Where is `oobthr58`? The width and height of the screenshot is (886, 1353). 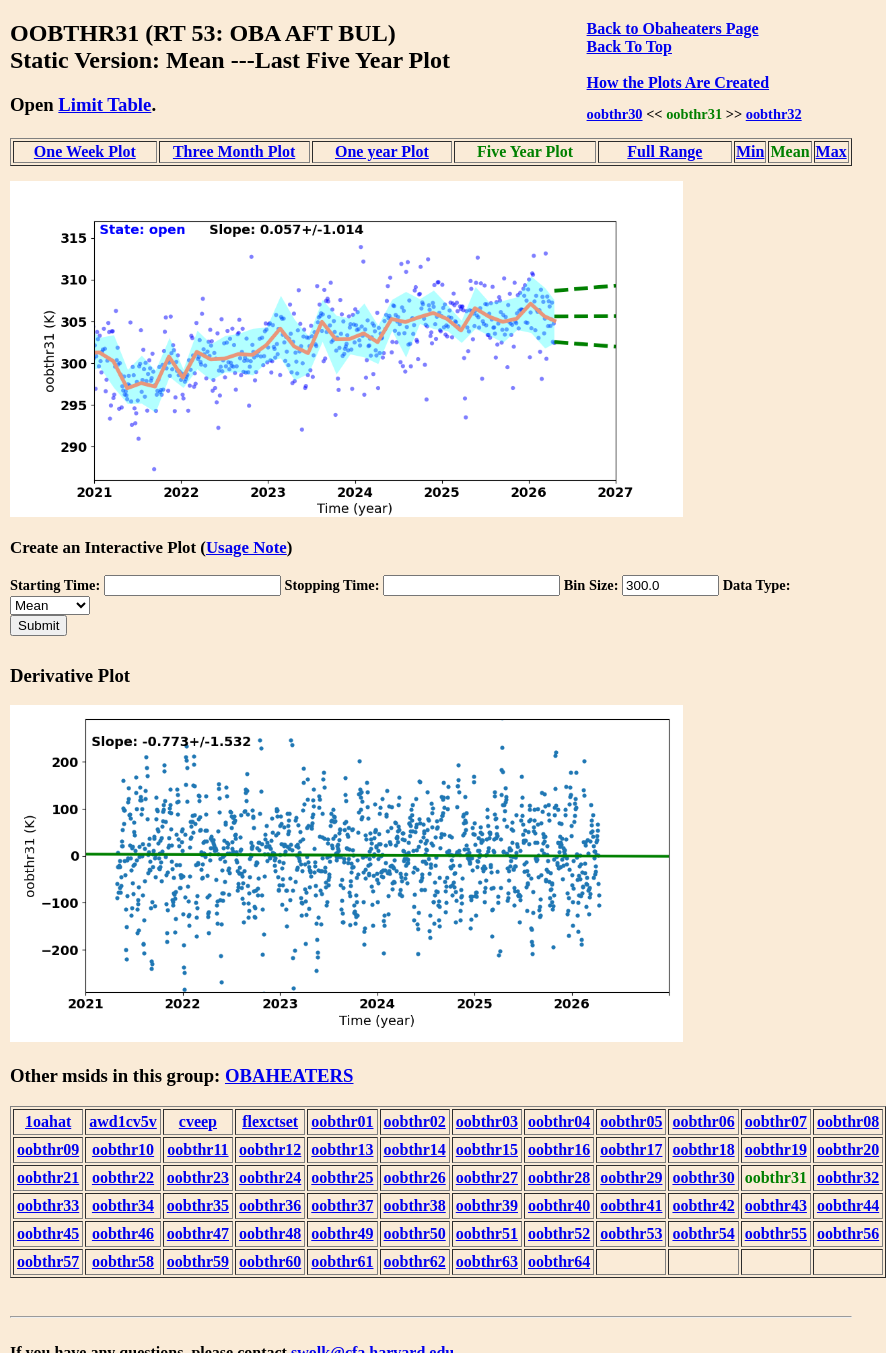
oobthr58 is located at coordinates (123, 1261).